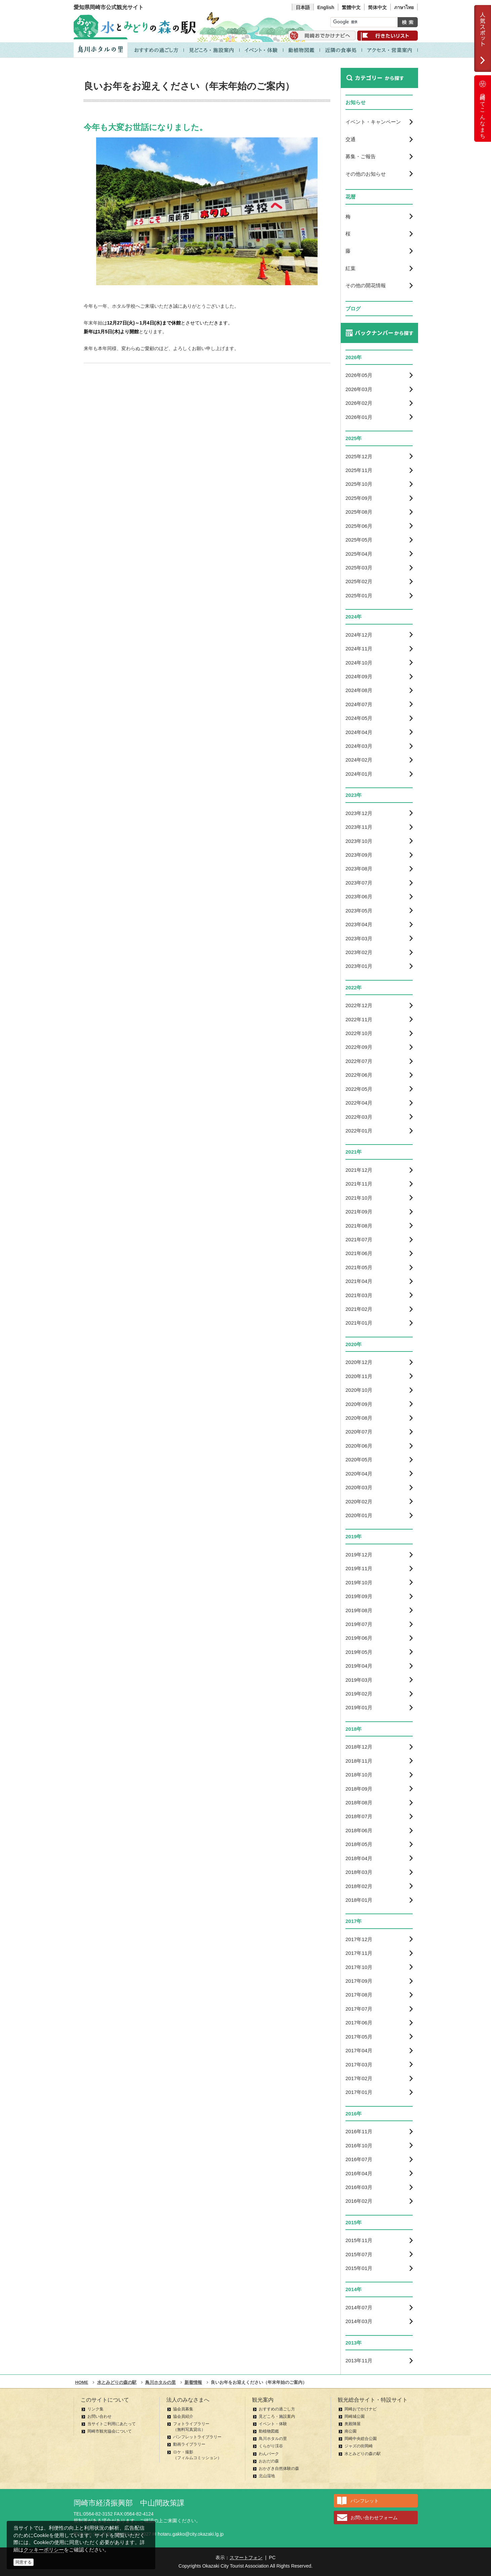 The height and width of the screenshot is (2576, 491). I want to click on おおだの森, so click(269, 2461).